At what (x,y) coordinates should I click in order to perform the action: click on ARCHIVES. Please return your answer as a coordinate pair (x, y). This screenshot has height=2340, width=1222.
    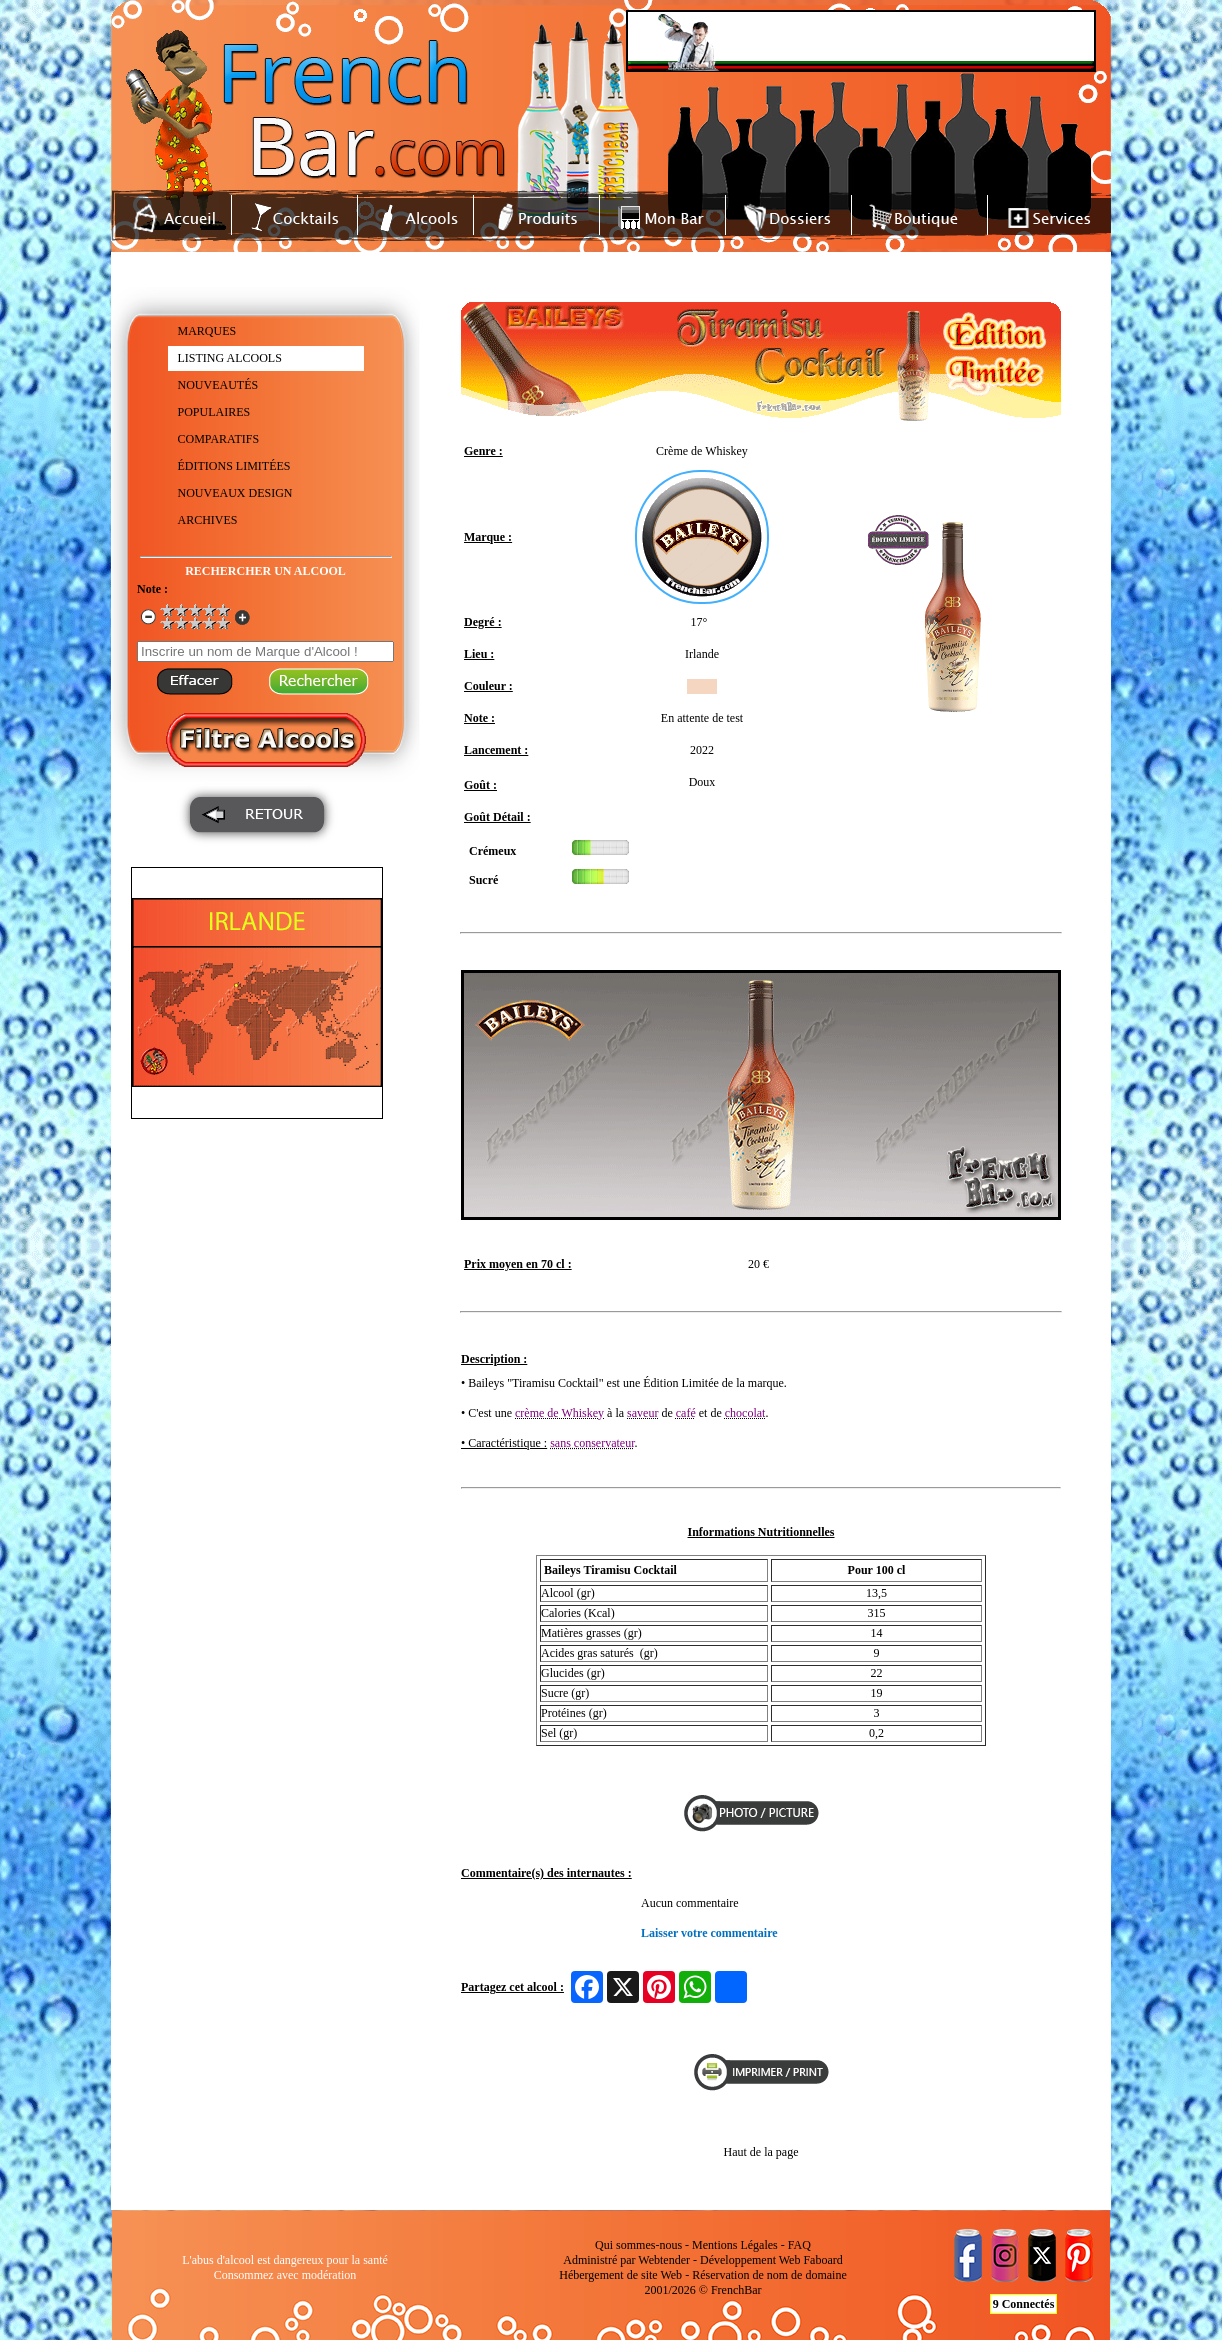
    Looking at the image, I should click on (208, 520).